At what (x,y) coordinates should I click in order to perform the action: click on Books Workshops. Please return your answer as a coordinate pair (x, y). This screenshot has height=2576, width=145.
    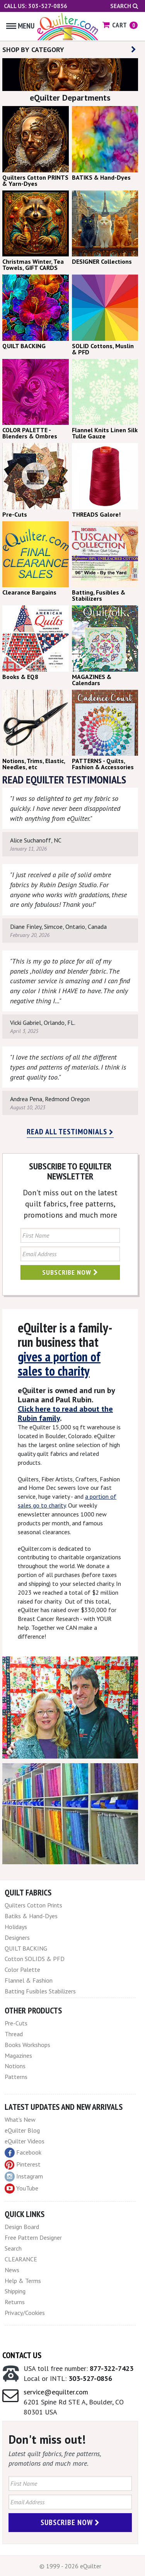
    Looking at the image, I should click on (27, 2045).